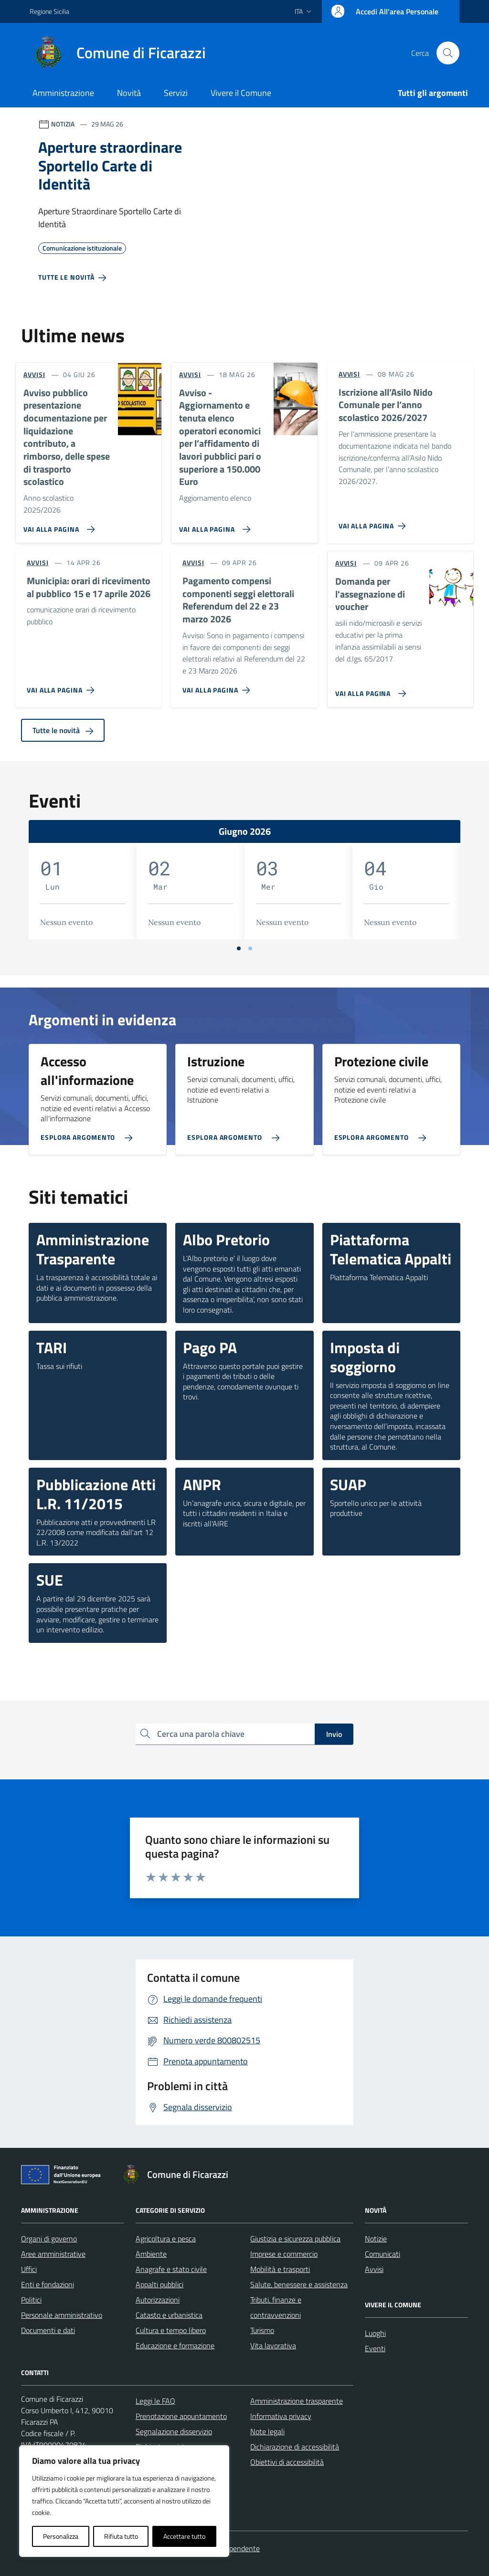  What do you see at coordinates (49, 2238) in the screenshot?
I see `Organi di governo` at bounding box center [49, 2238].